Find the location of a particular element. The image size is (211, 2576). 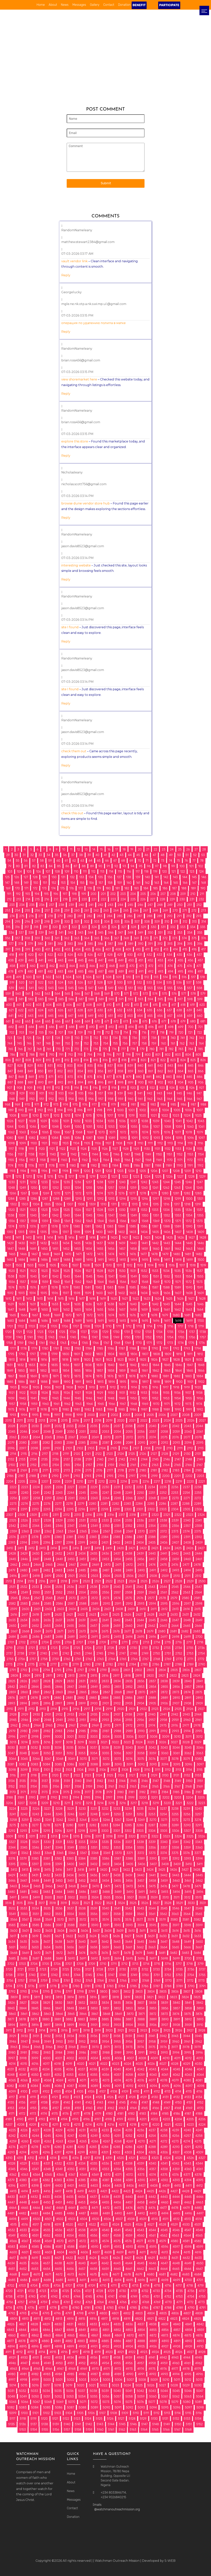

1520 is located at coordinates (11, 1271).